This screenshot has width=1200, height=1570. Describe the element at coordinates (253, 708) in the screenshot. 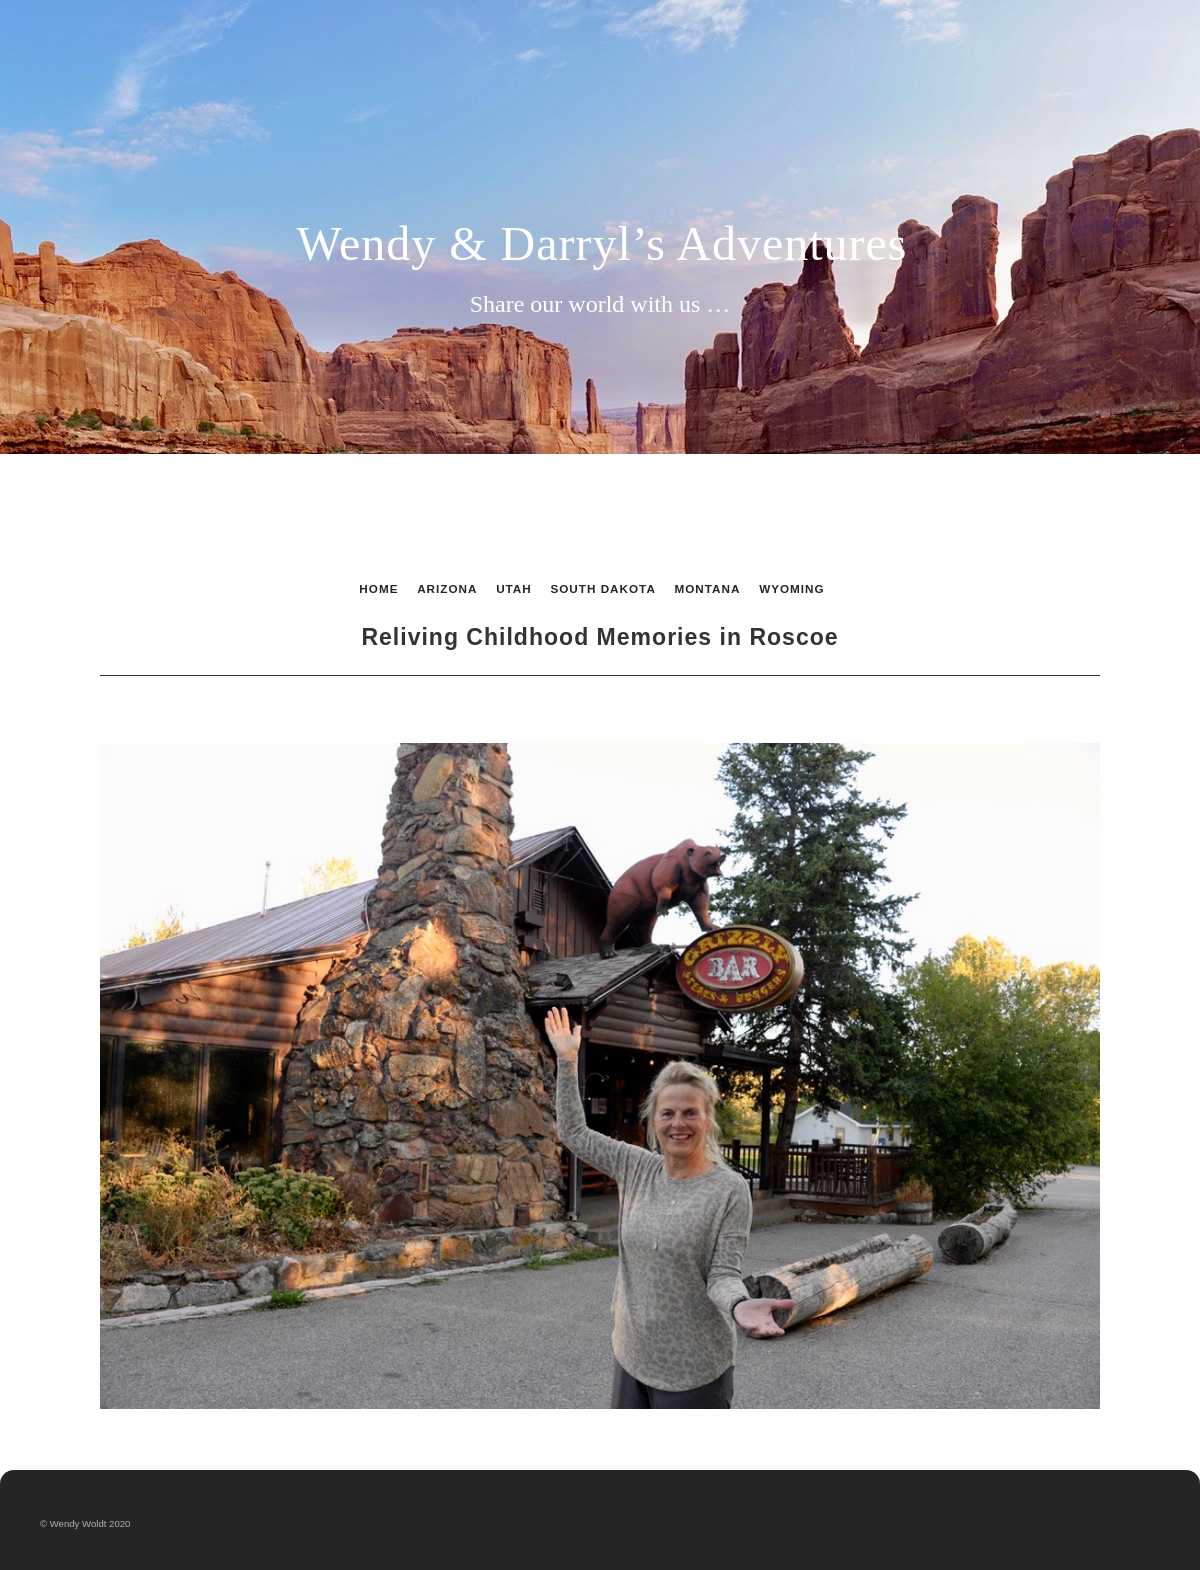

I see `Previous` at that location.